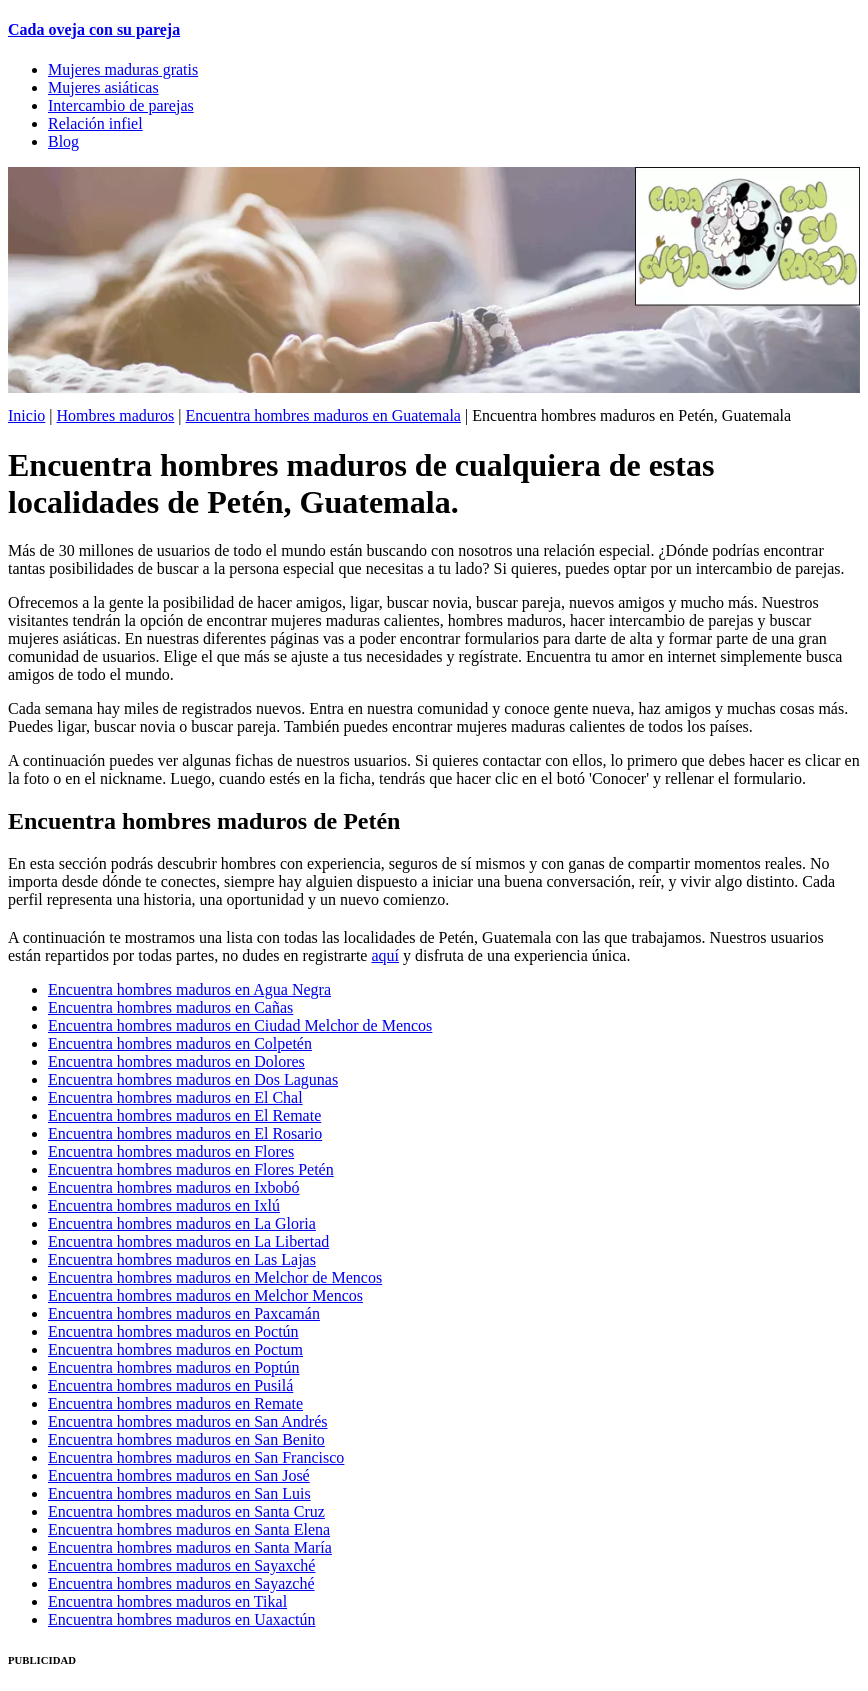 This screenshot has width=868, height=1691. I want to click on Inicio, so click(26, 415).